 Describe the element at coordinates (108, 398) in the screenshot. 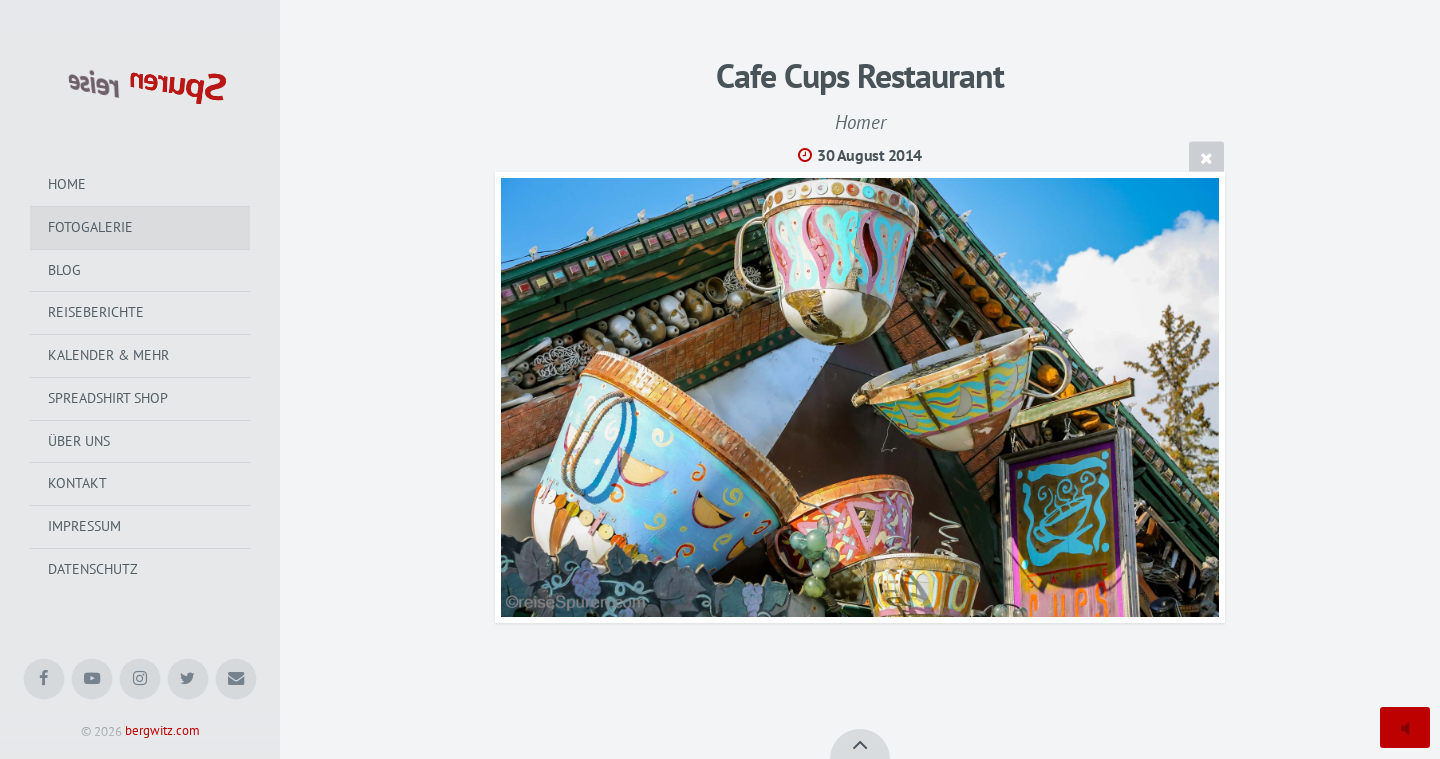

I see `Spreadshirt Shop` at that location.